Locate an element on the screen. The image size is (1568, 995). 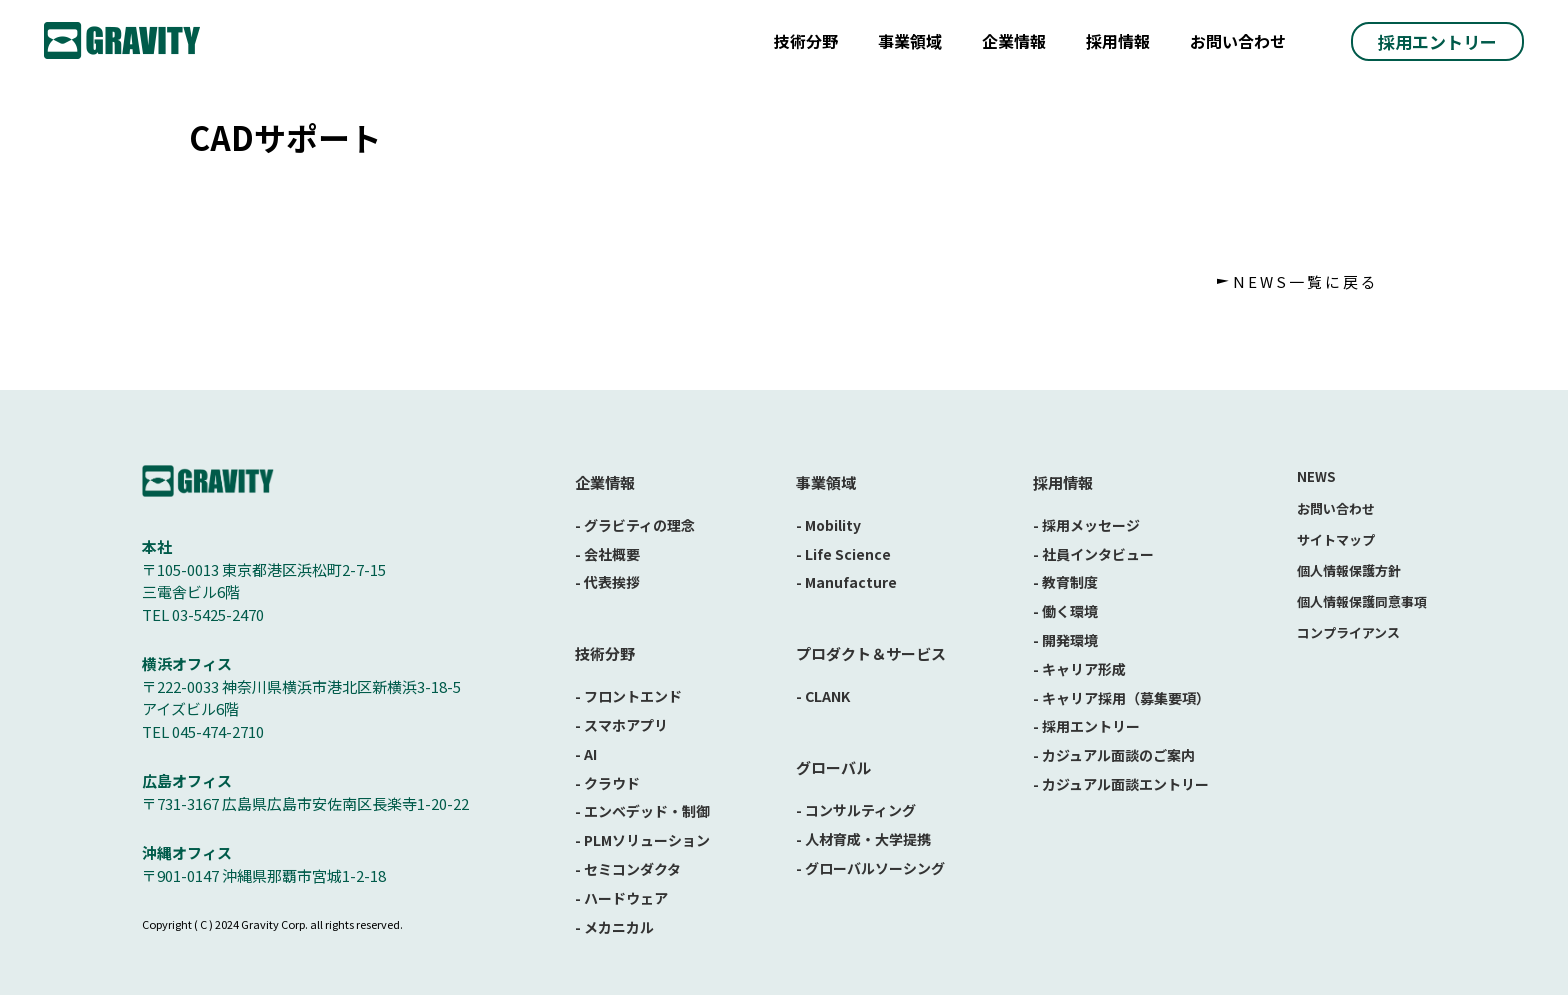
- AI is located at coordinates (586, 754).